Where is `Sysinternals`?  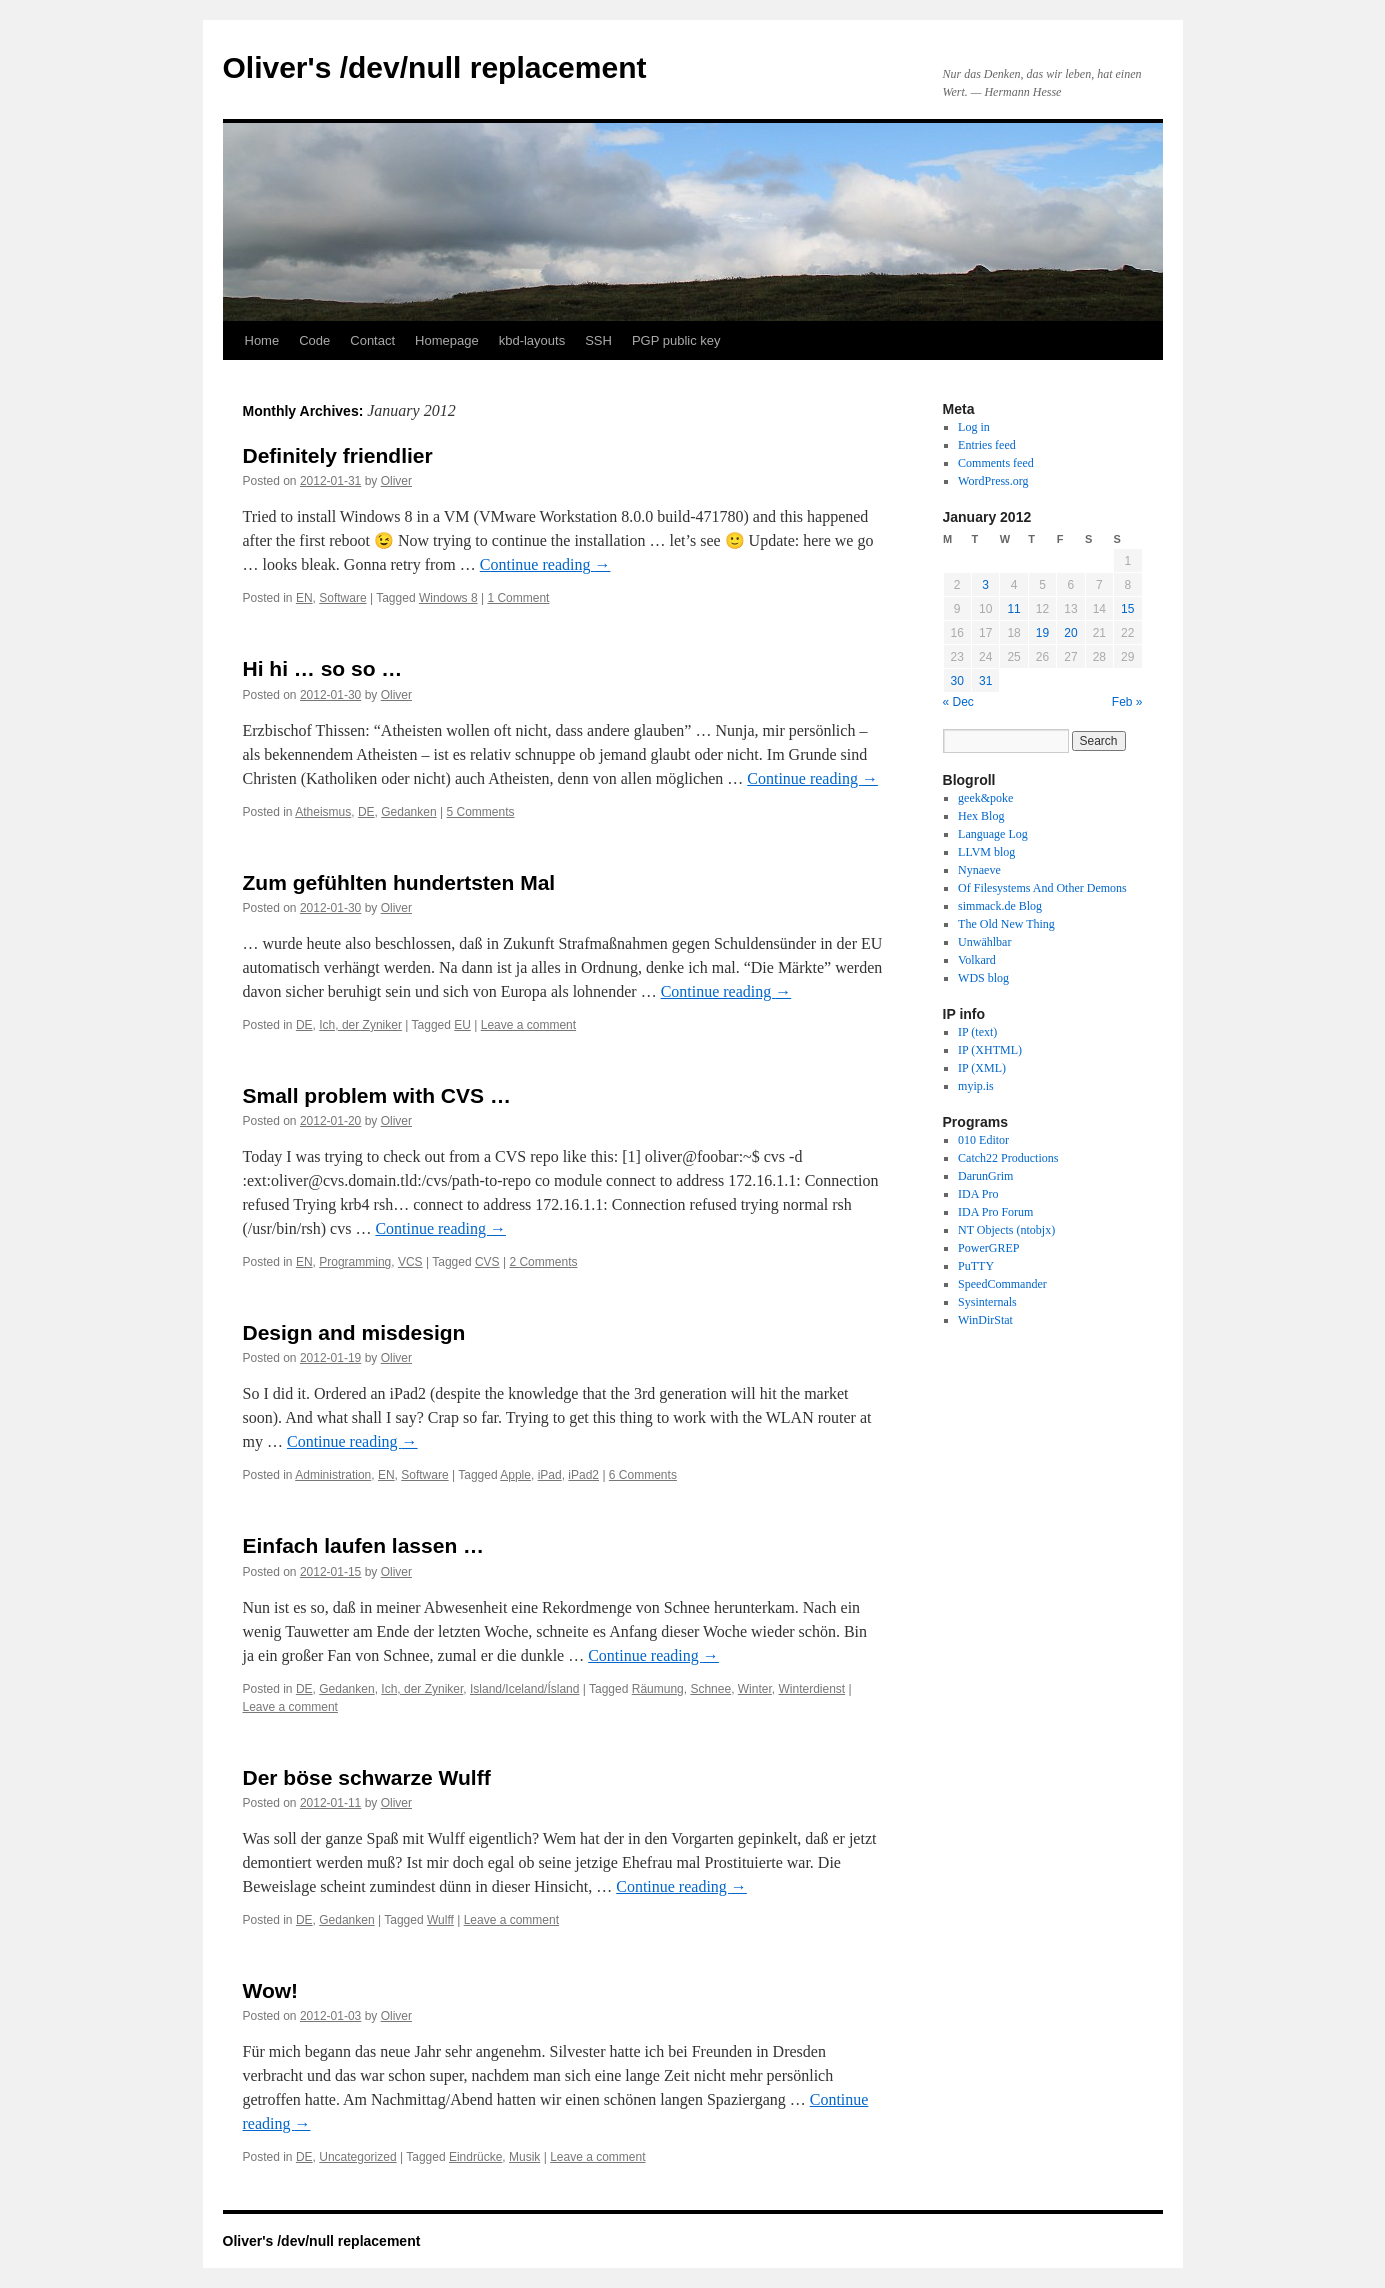
Sysinternals is located at coordinates (987, 1302).